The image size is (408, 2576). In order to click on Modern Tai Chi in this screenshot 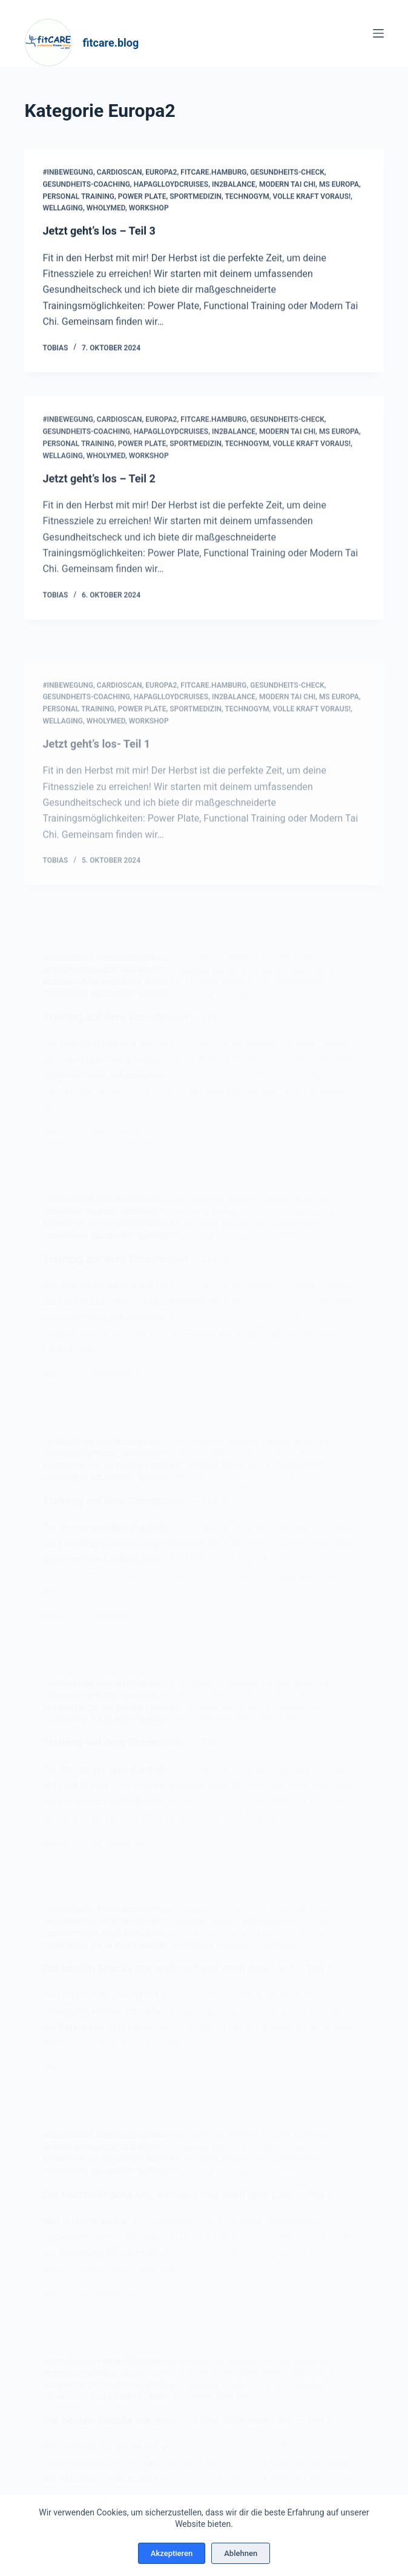, I will do `click(287, 185)`.